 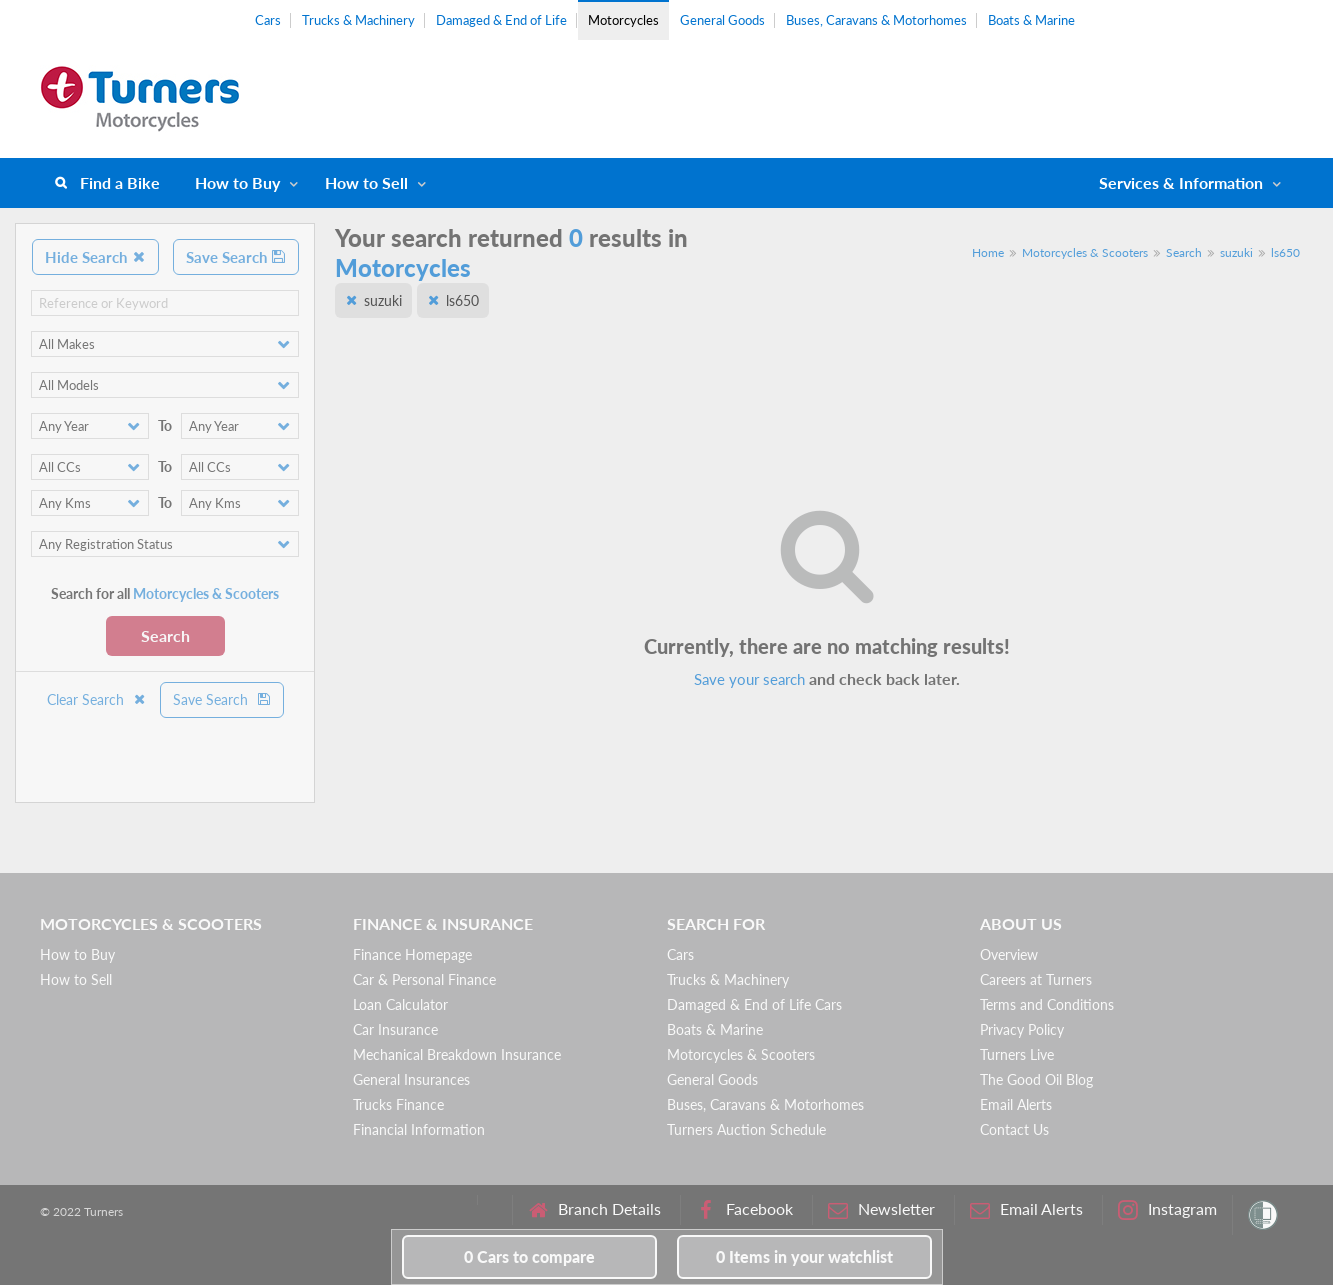 What do you see at coordinates (1047, 1004) in the screenshot?
I see `Terms and Conditions` at bounding box center [1047, 1004].